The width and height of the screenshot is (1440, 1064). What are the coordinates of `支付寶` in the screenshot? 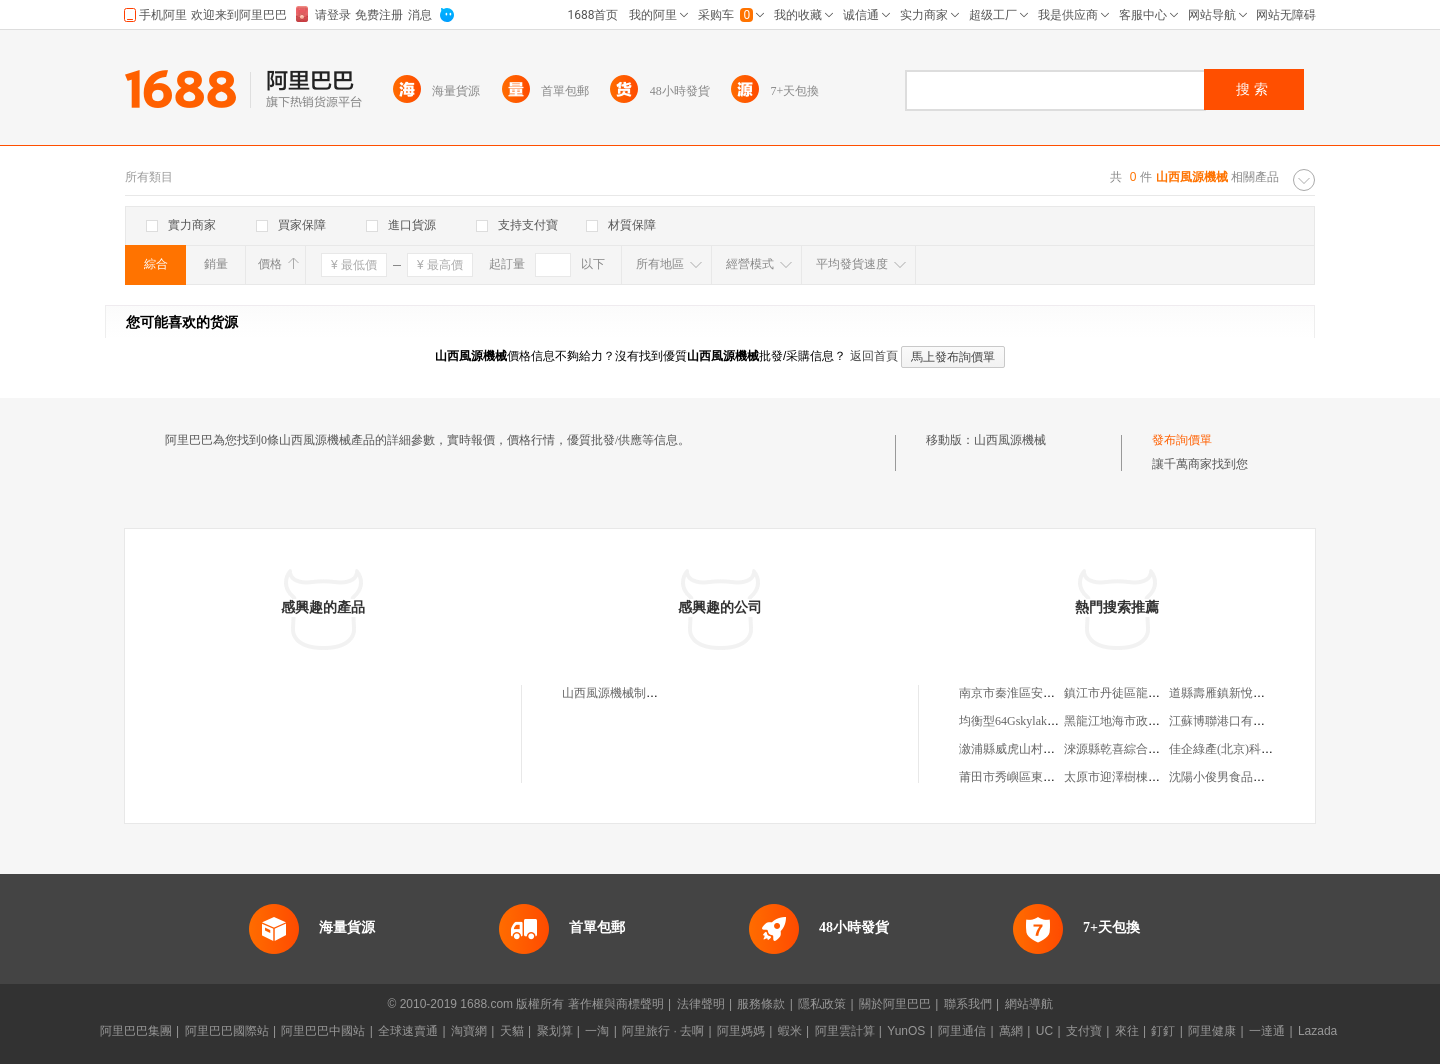 It's located at (1084, 1031).